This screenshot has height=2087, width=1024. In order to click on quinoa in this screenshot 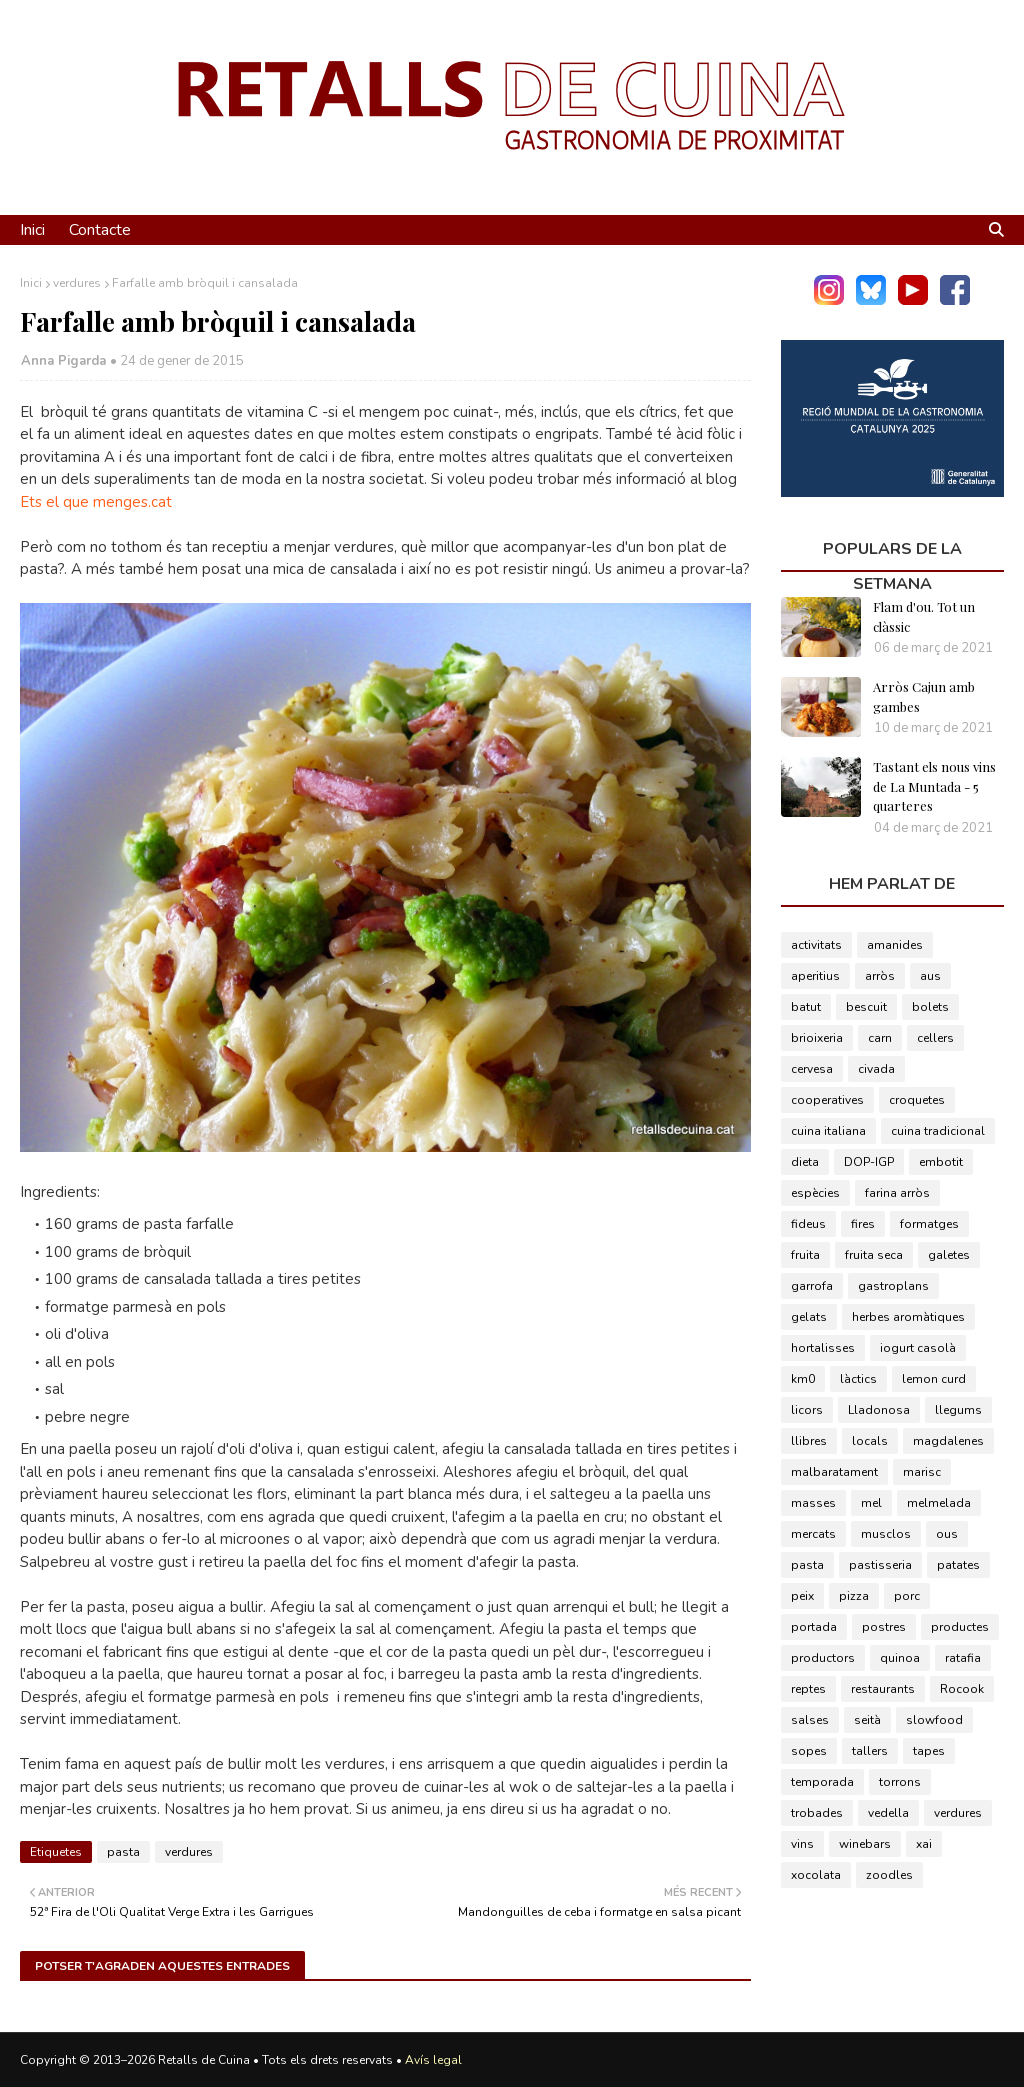, I will do `click(900, 1658)`.